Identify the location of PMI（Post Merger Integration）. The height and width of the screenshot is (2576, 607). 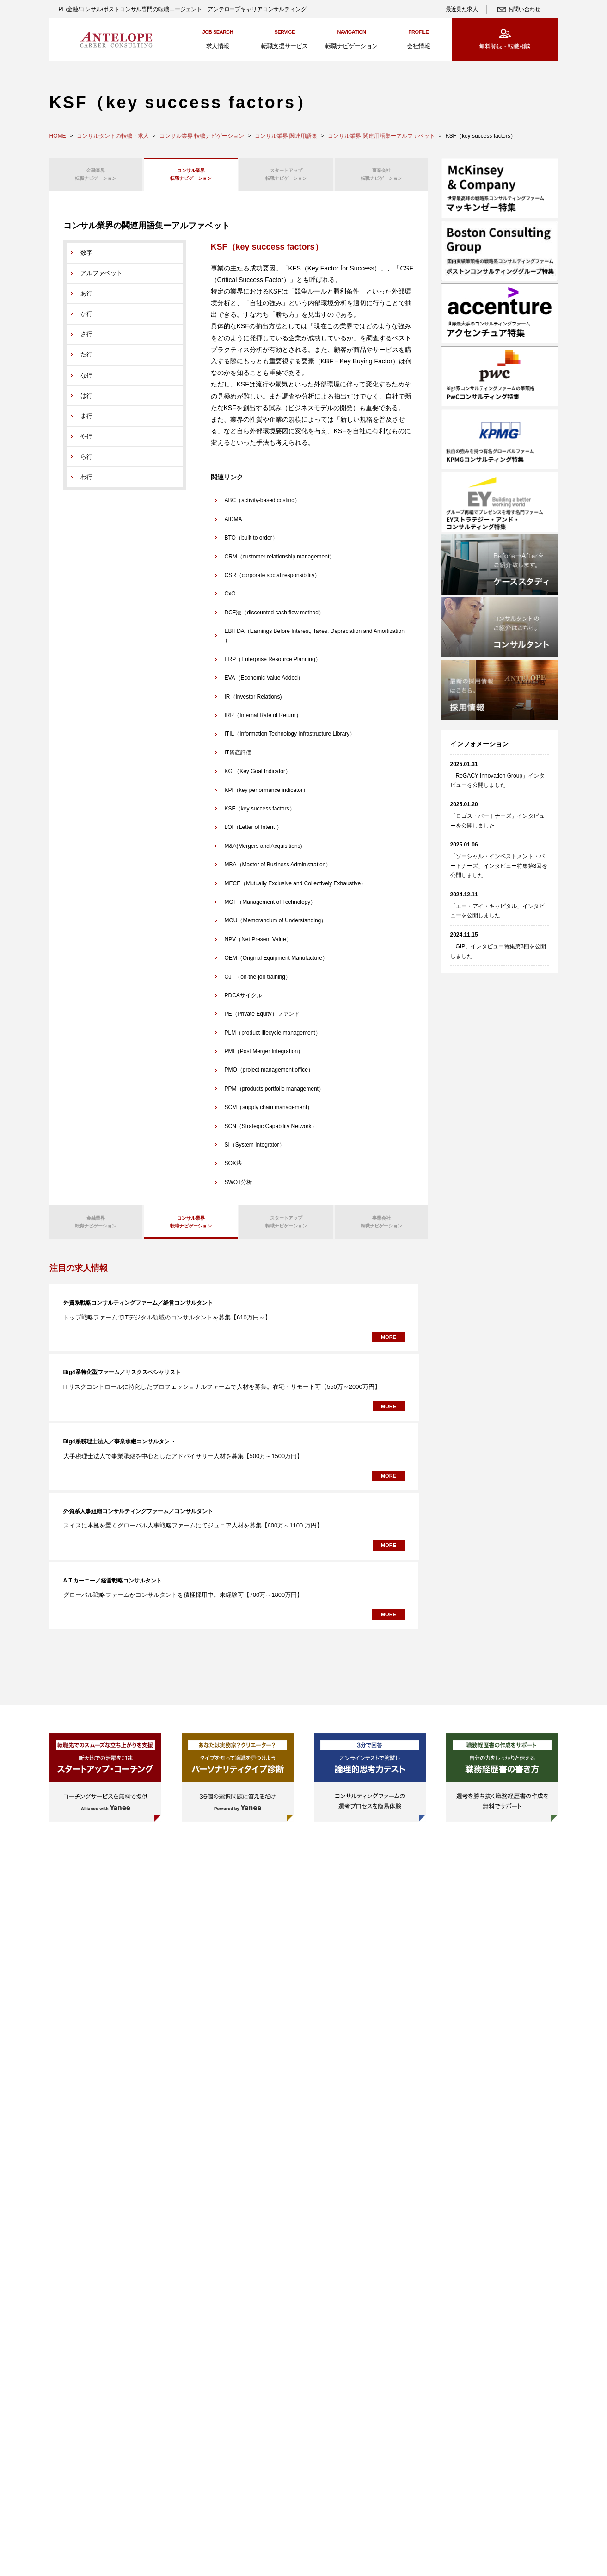
(264, 1058).